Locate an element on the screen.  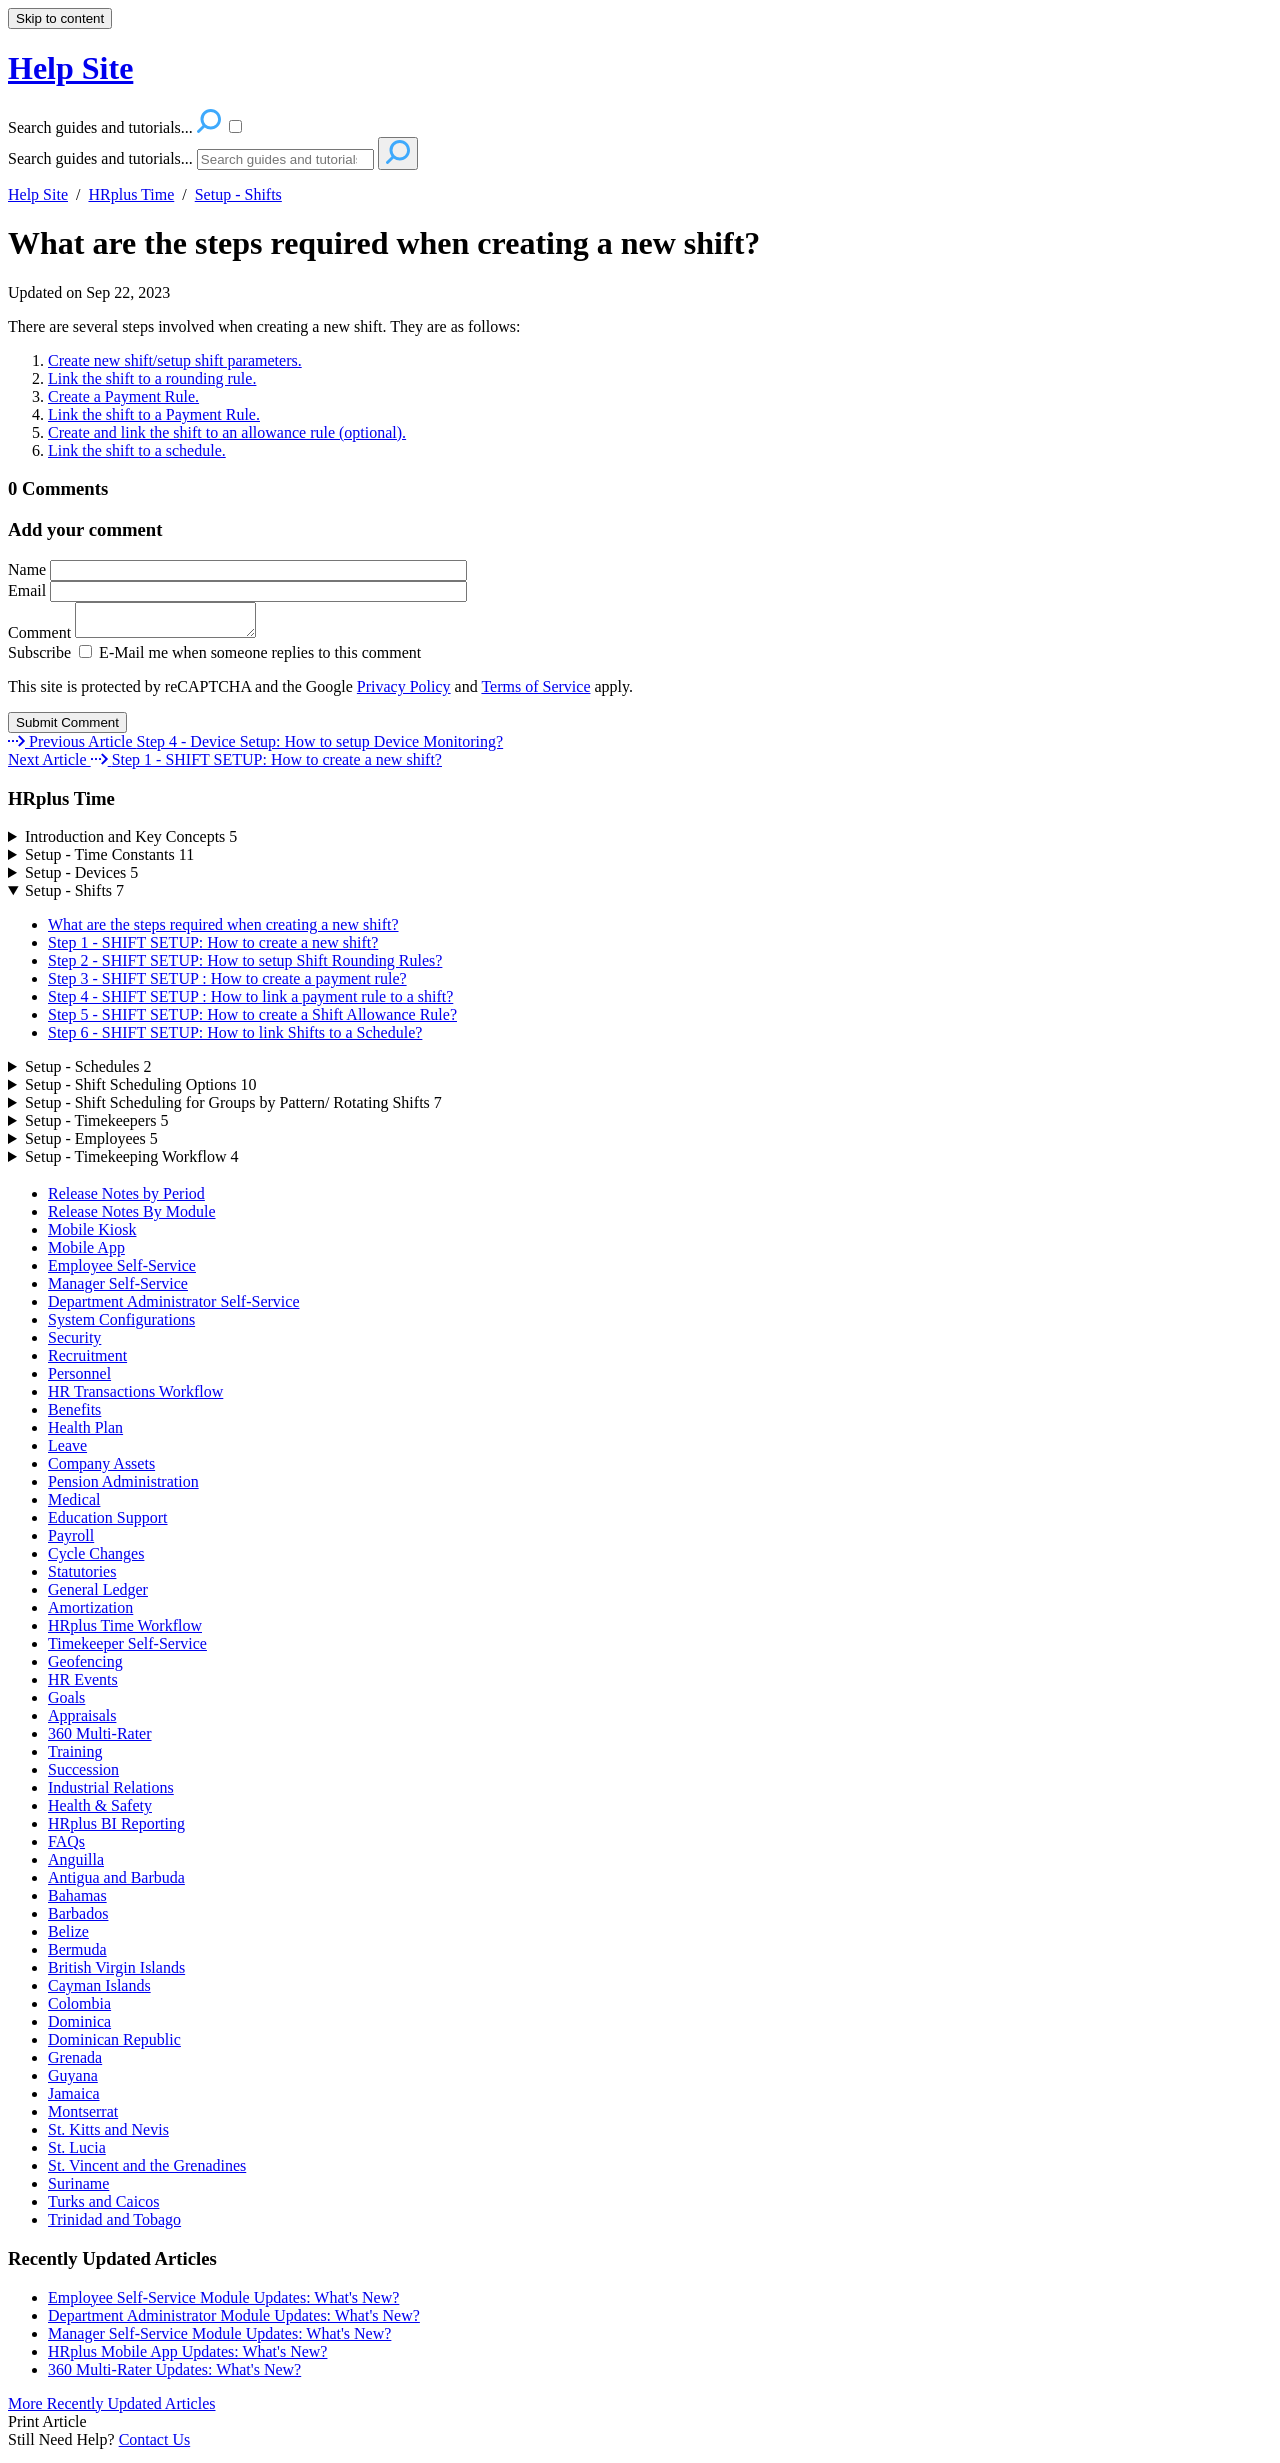
Manager Self-Service Module Updates: What's New? is located at coordinates (219, 2339).